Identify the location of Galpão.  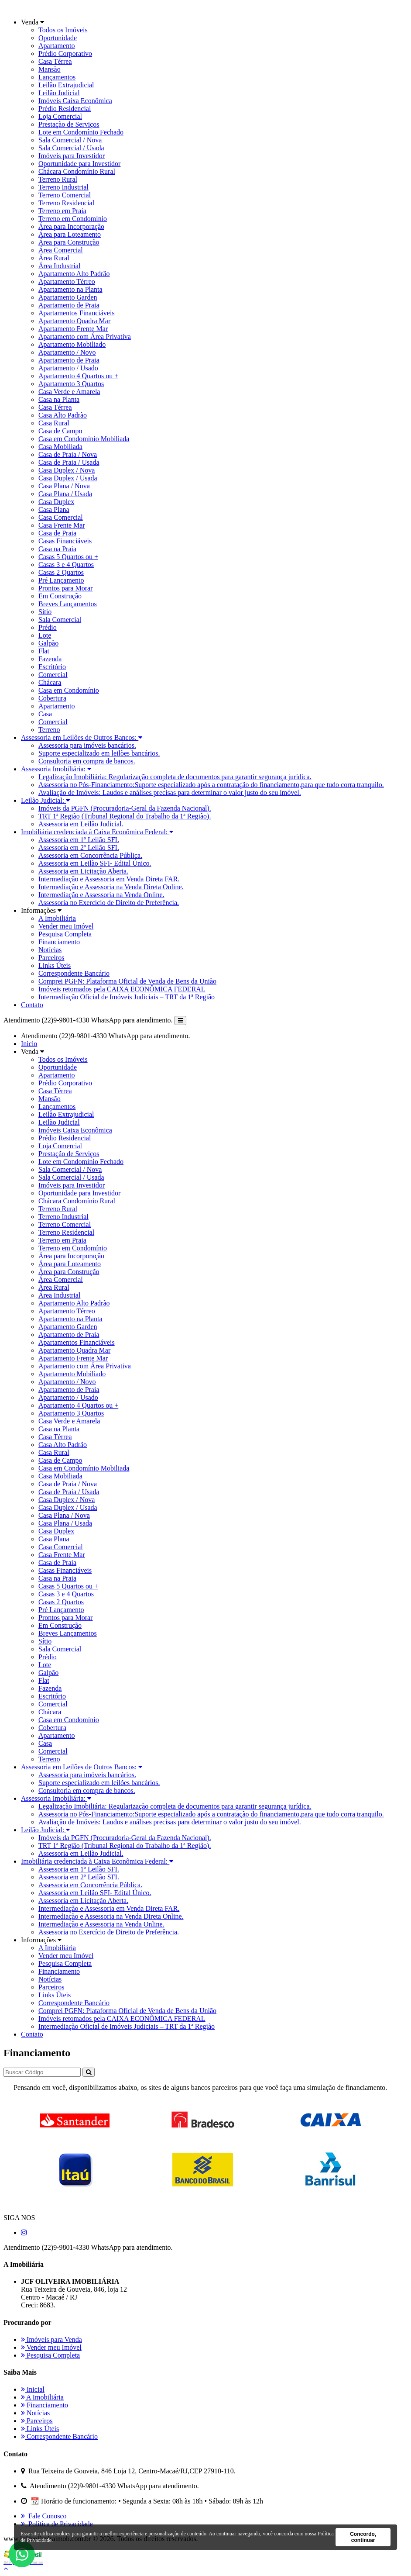
(48, 643).